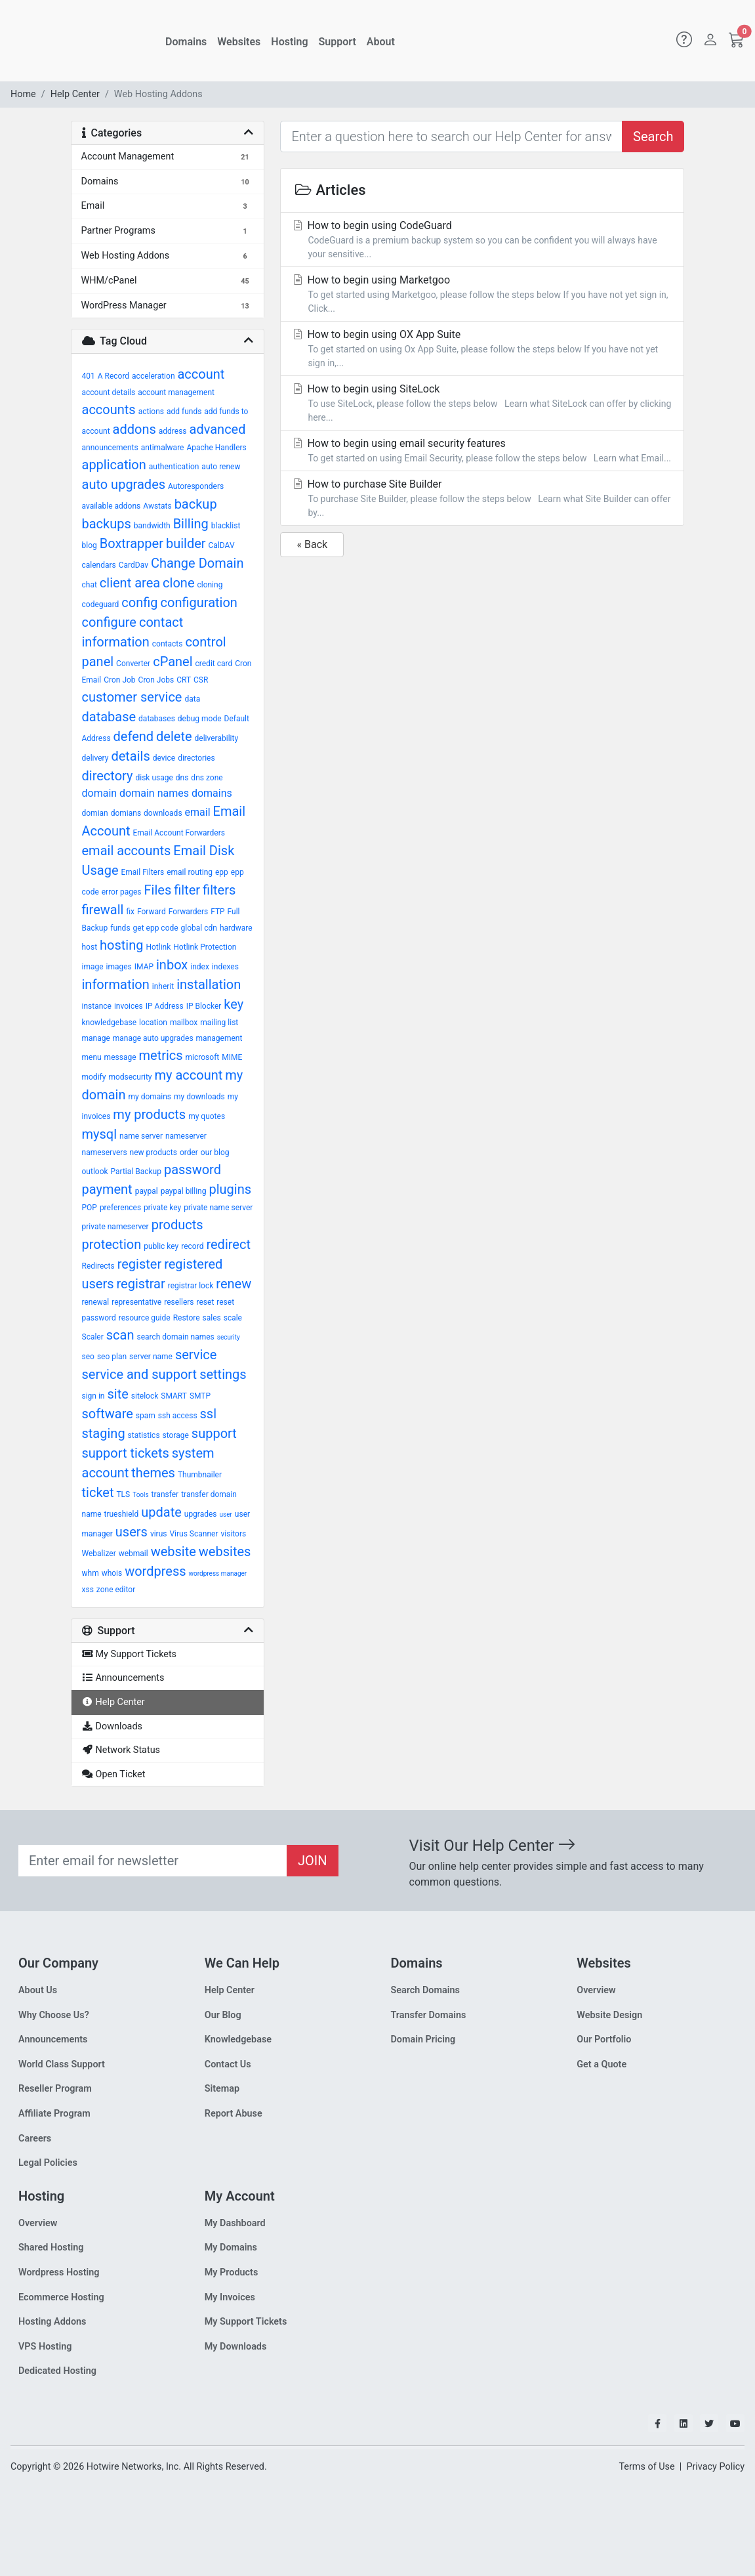 This screenshot has height=2576, width=755. What do you see at coordinates (192, 1169) in the screenshot?
I see `password` at bounding box center [192, 1169].